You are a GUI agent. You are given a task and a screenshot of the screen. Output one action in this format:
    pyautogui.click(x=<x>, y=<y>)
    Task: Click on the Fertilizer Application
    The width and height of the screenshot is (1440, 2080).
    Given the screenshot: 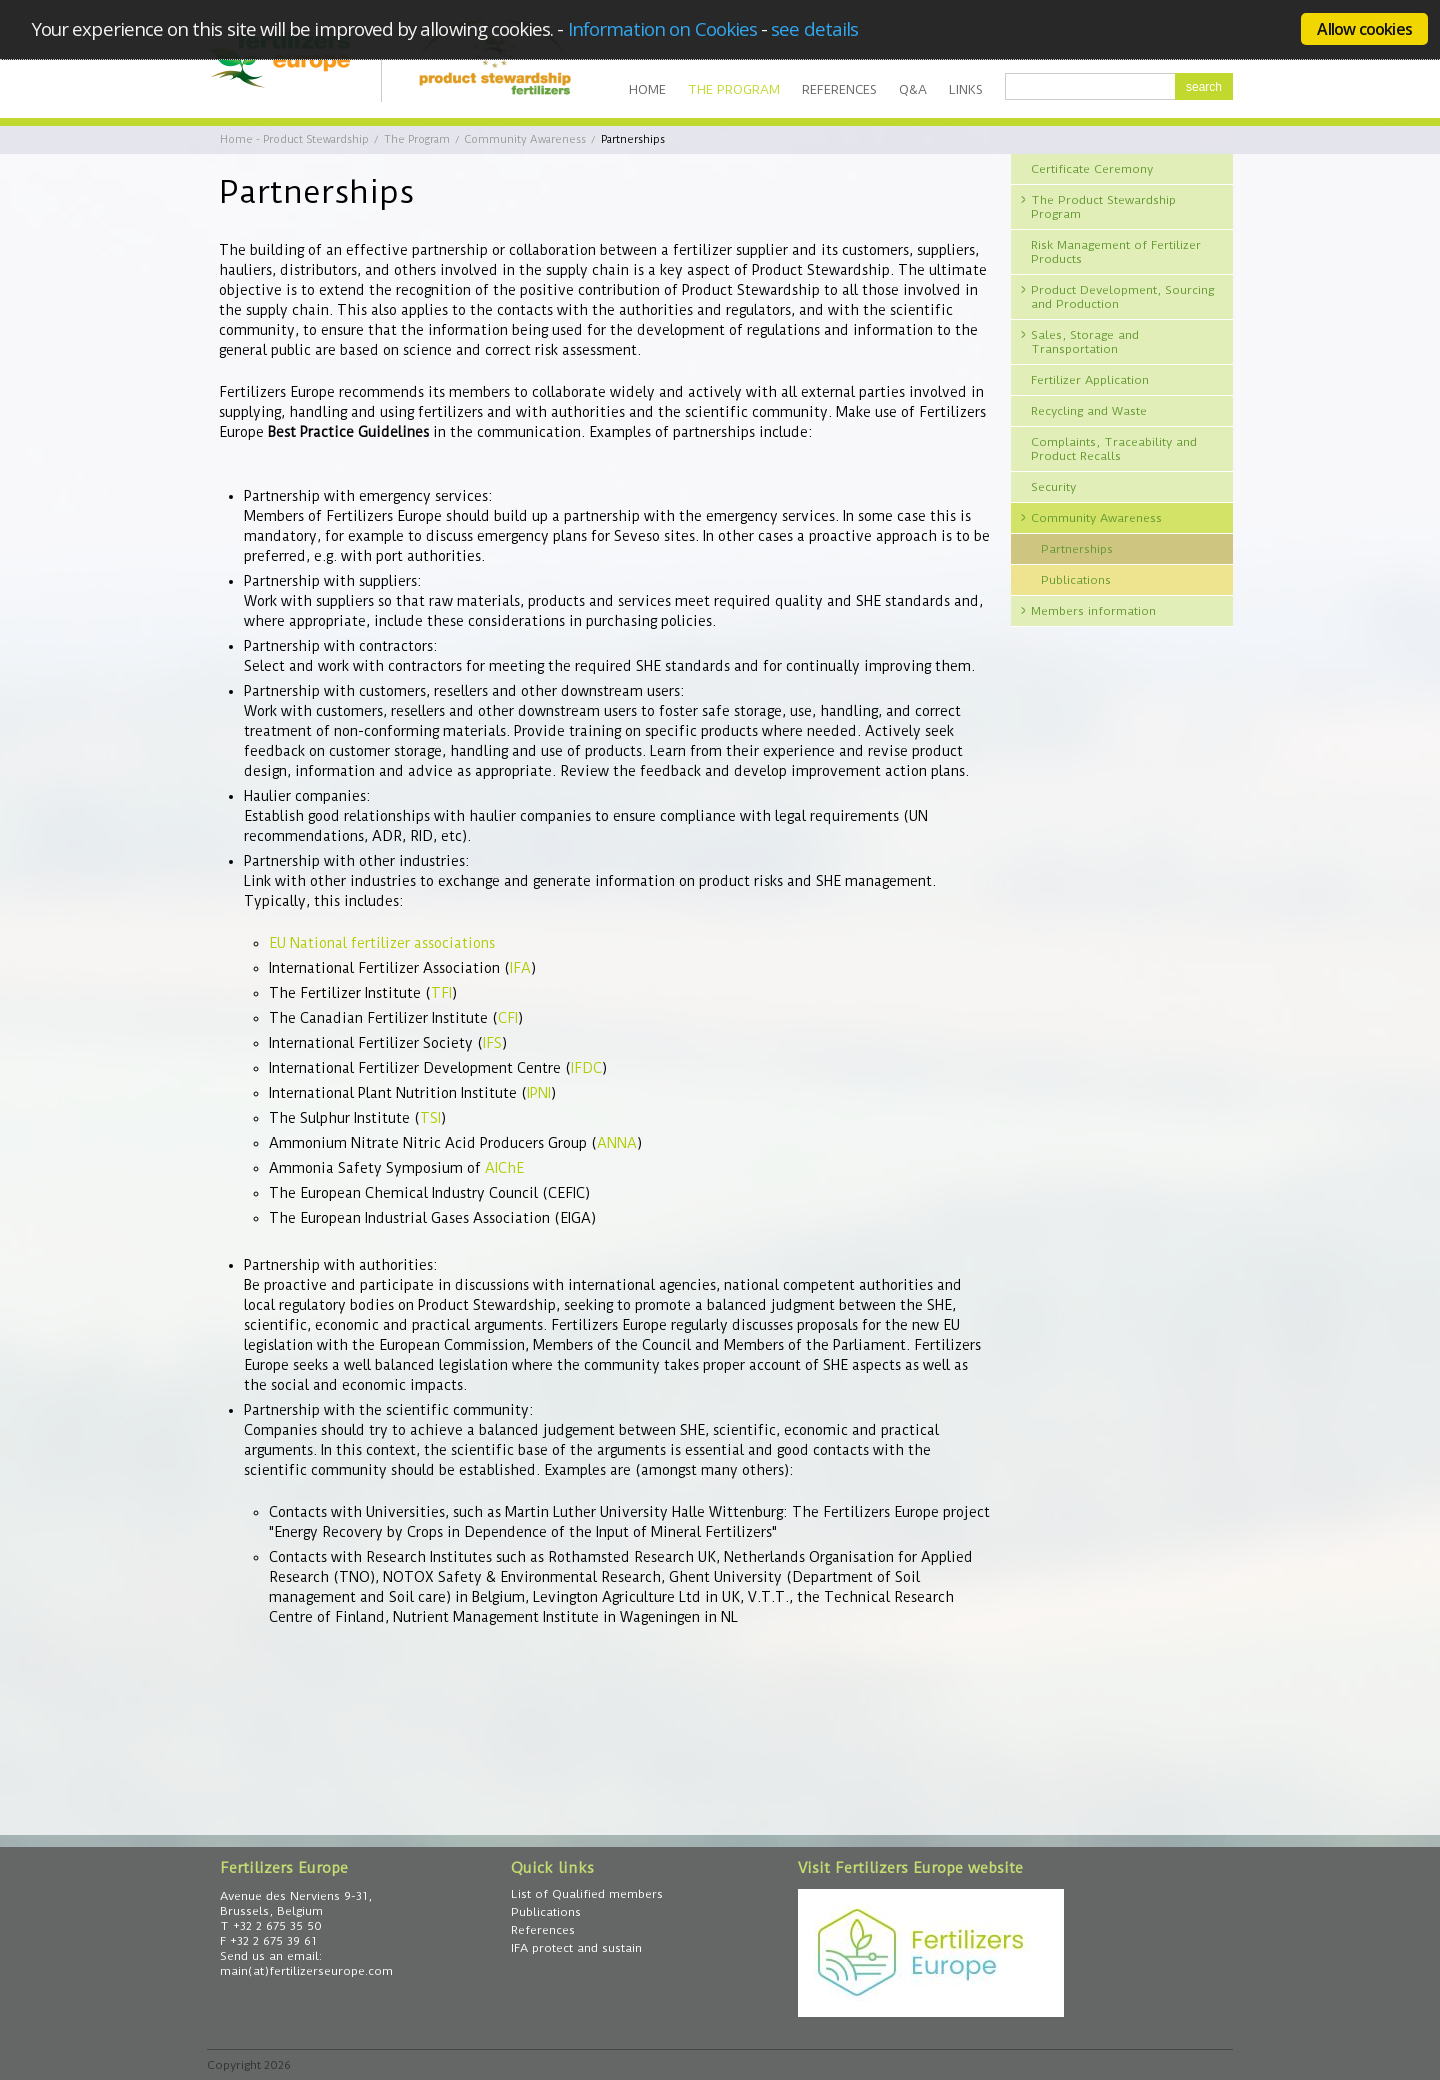 What is the action you would take?
    pyautogui.click(x=1090, y=380)
    